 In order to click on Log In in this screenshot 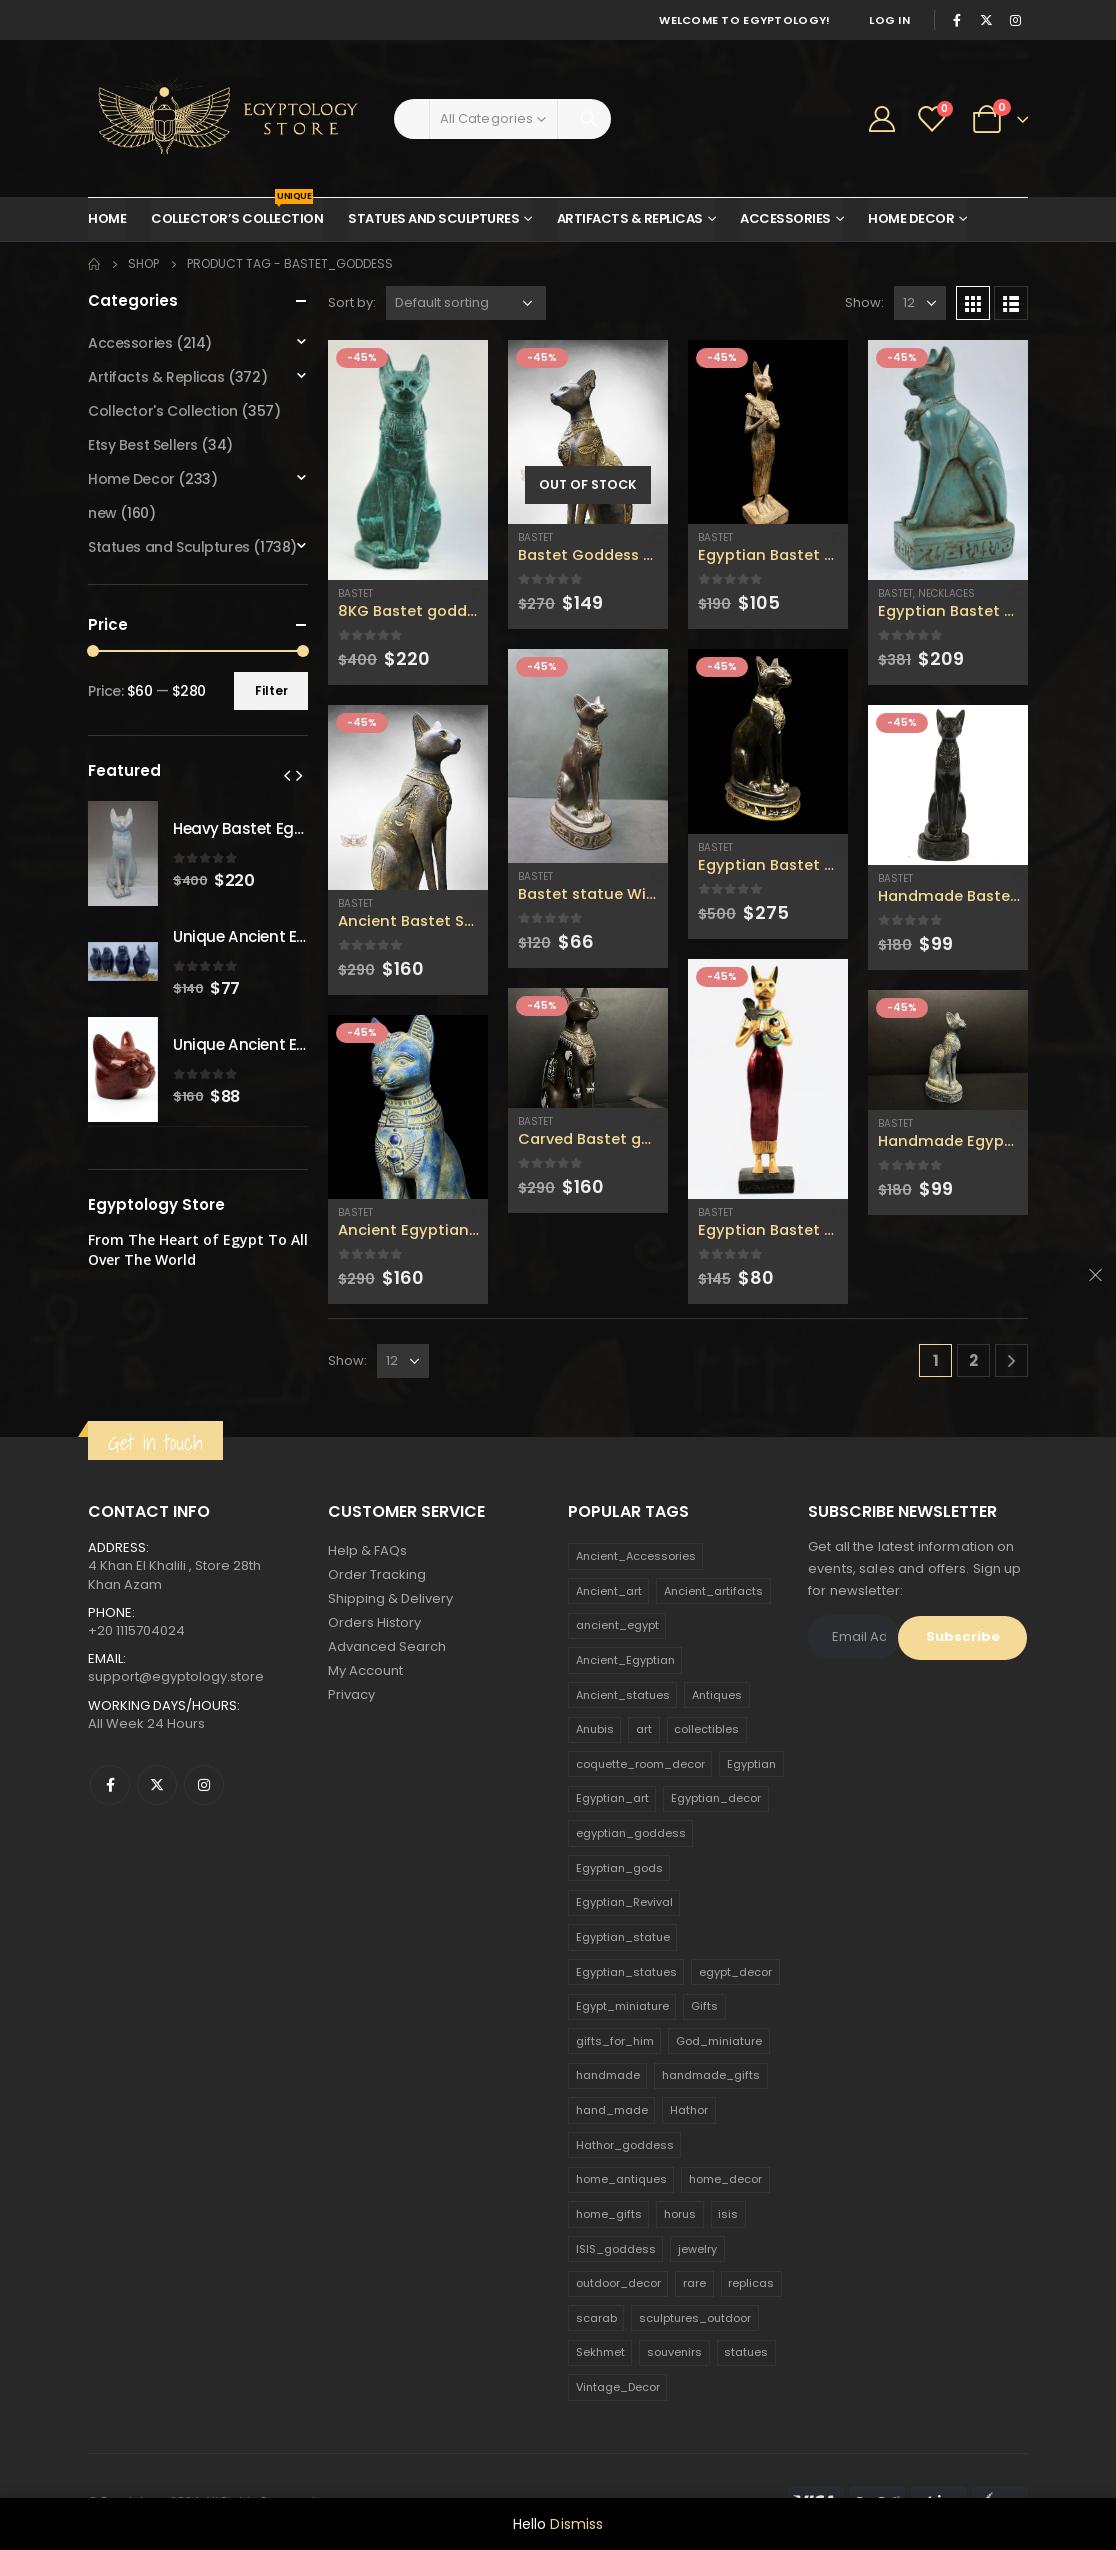, I will do `click(889, 20)`.